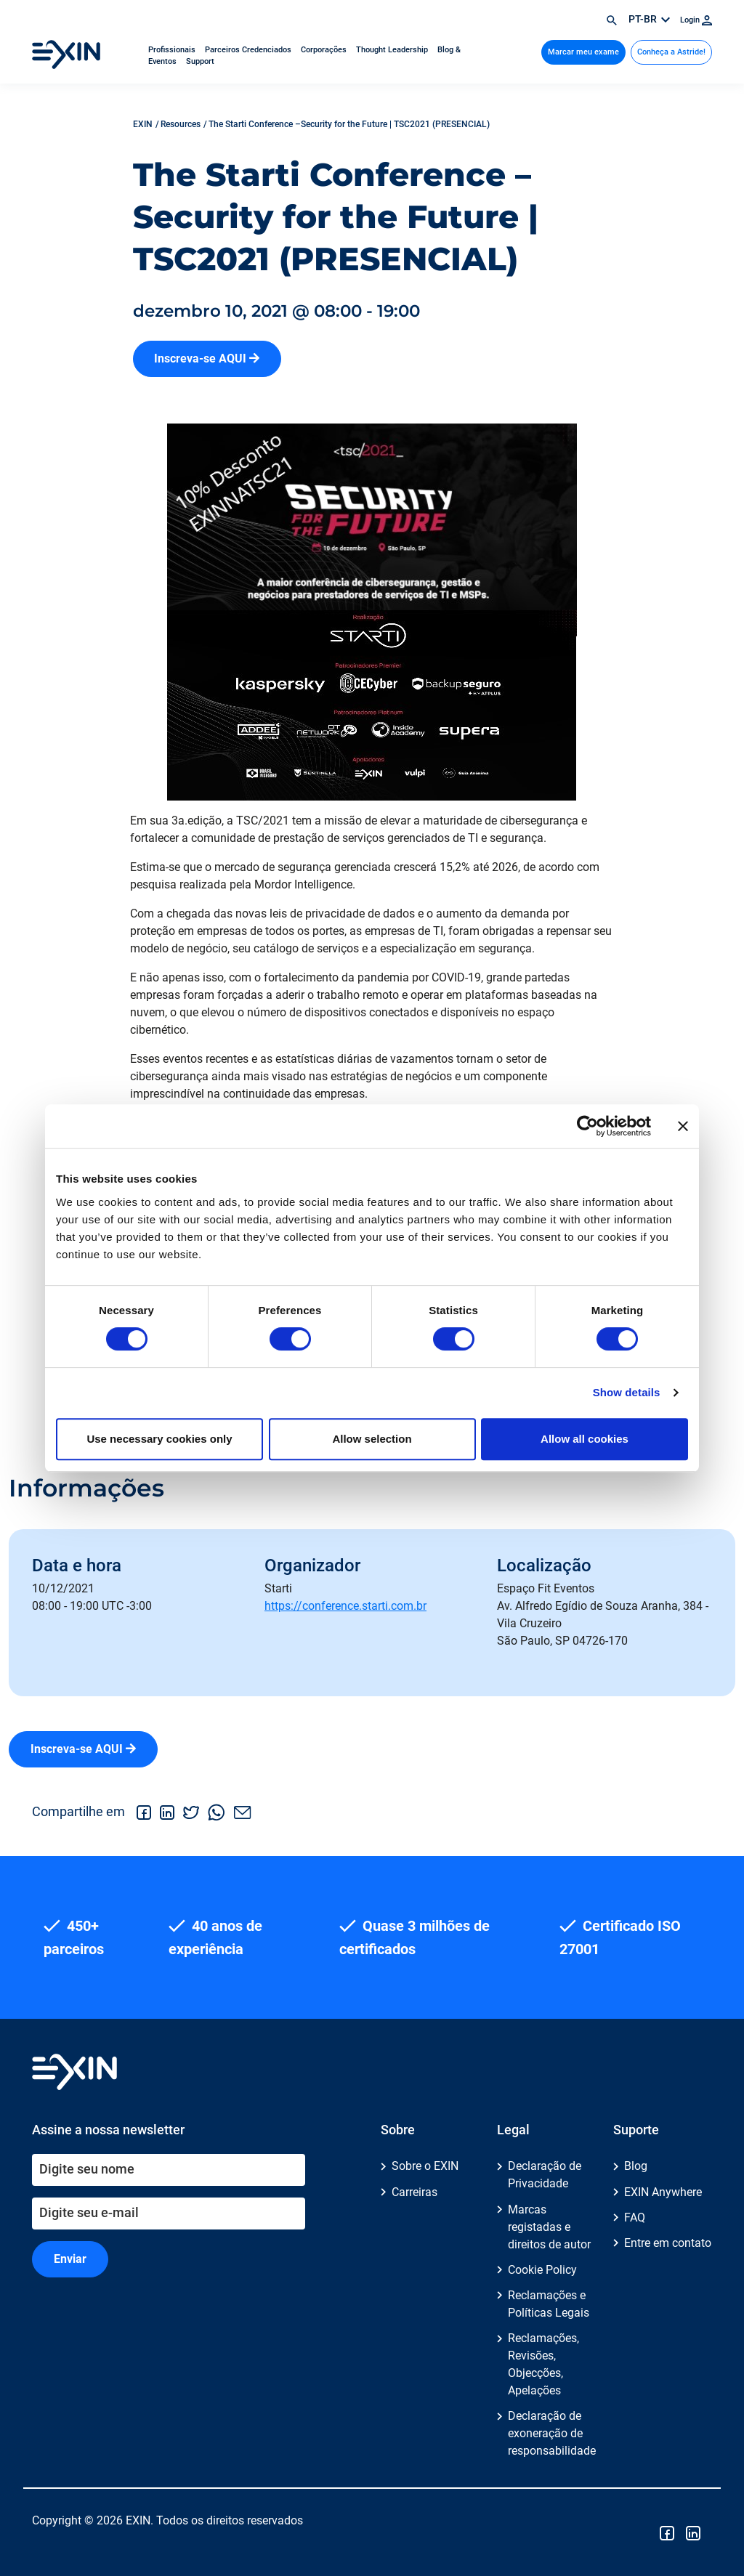  I want to click on Reclamações e Políticas Legais, so click(548, 2304).